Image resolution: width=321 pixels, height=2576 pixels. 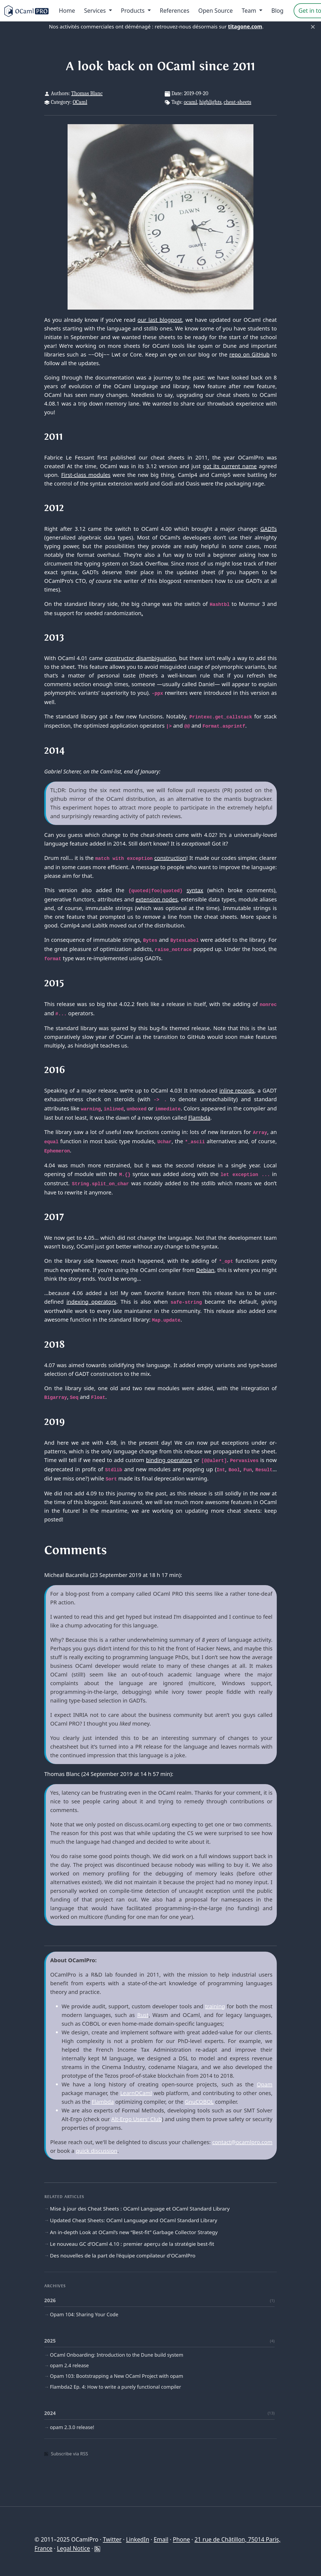 I want to click on Products [menu], so click(x=133, y=10).